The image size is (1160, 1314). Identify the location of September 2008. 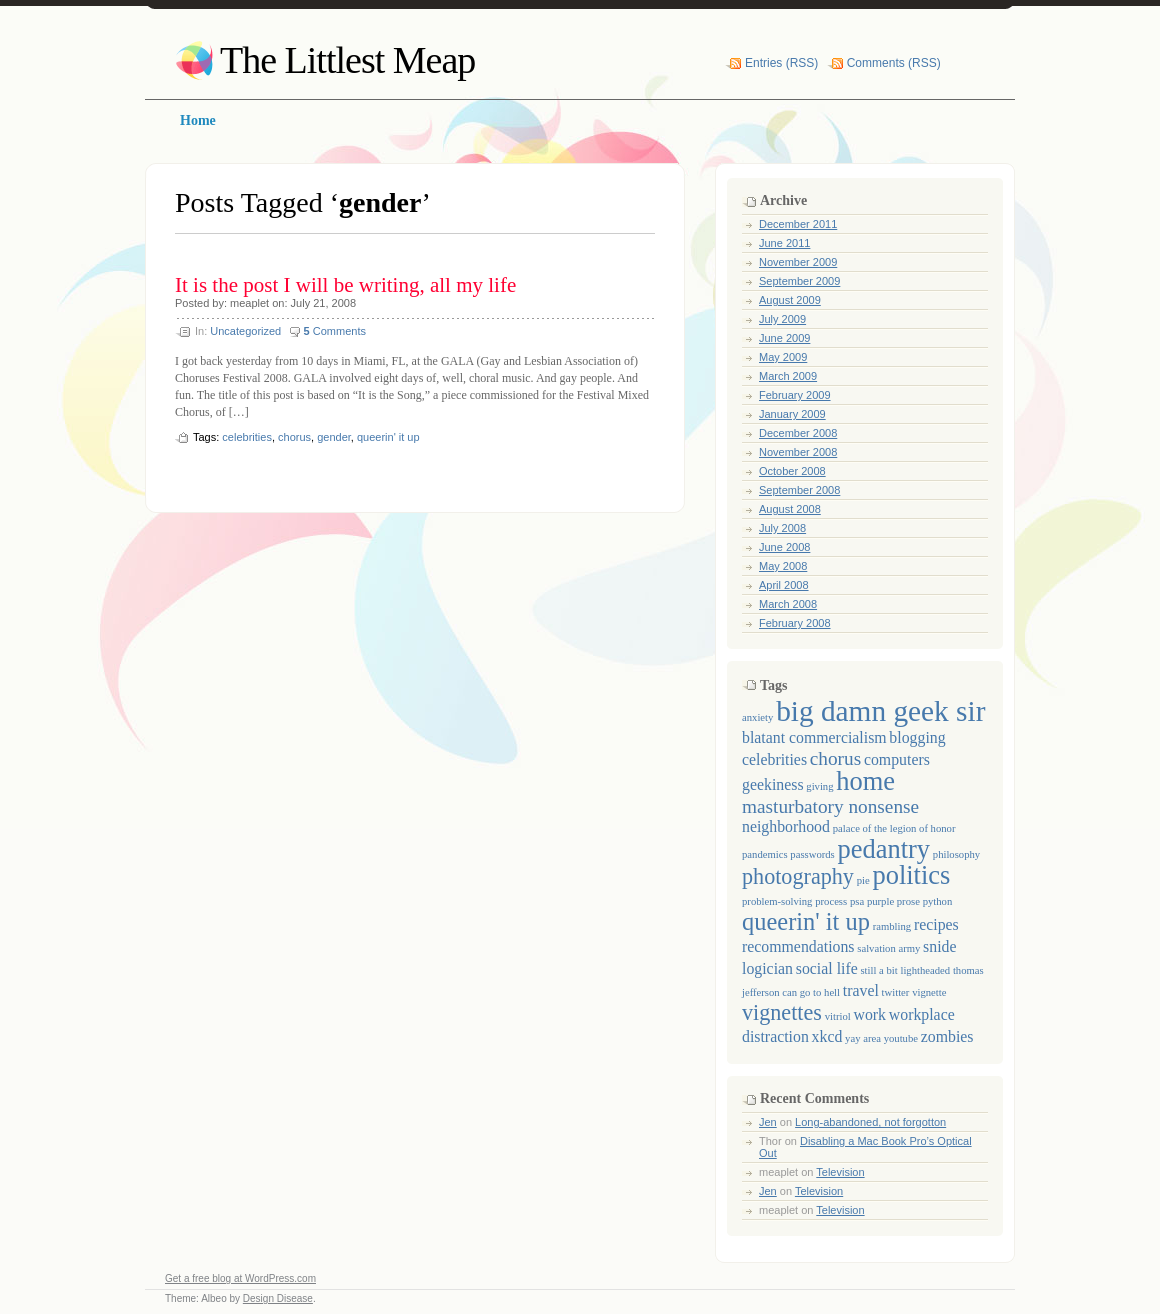
(799, 490).